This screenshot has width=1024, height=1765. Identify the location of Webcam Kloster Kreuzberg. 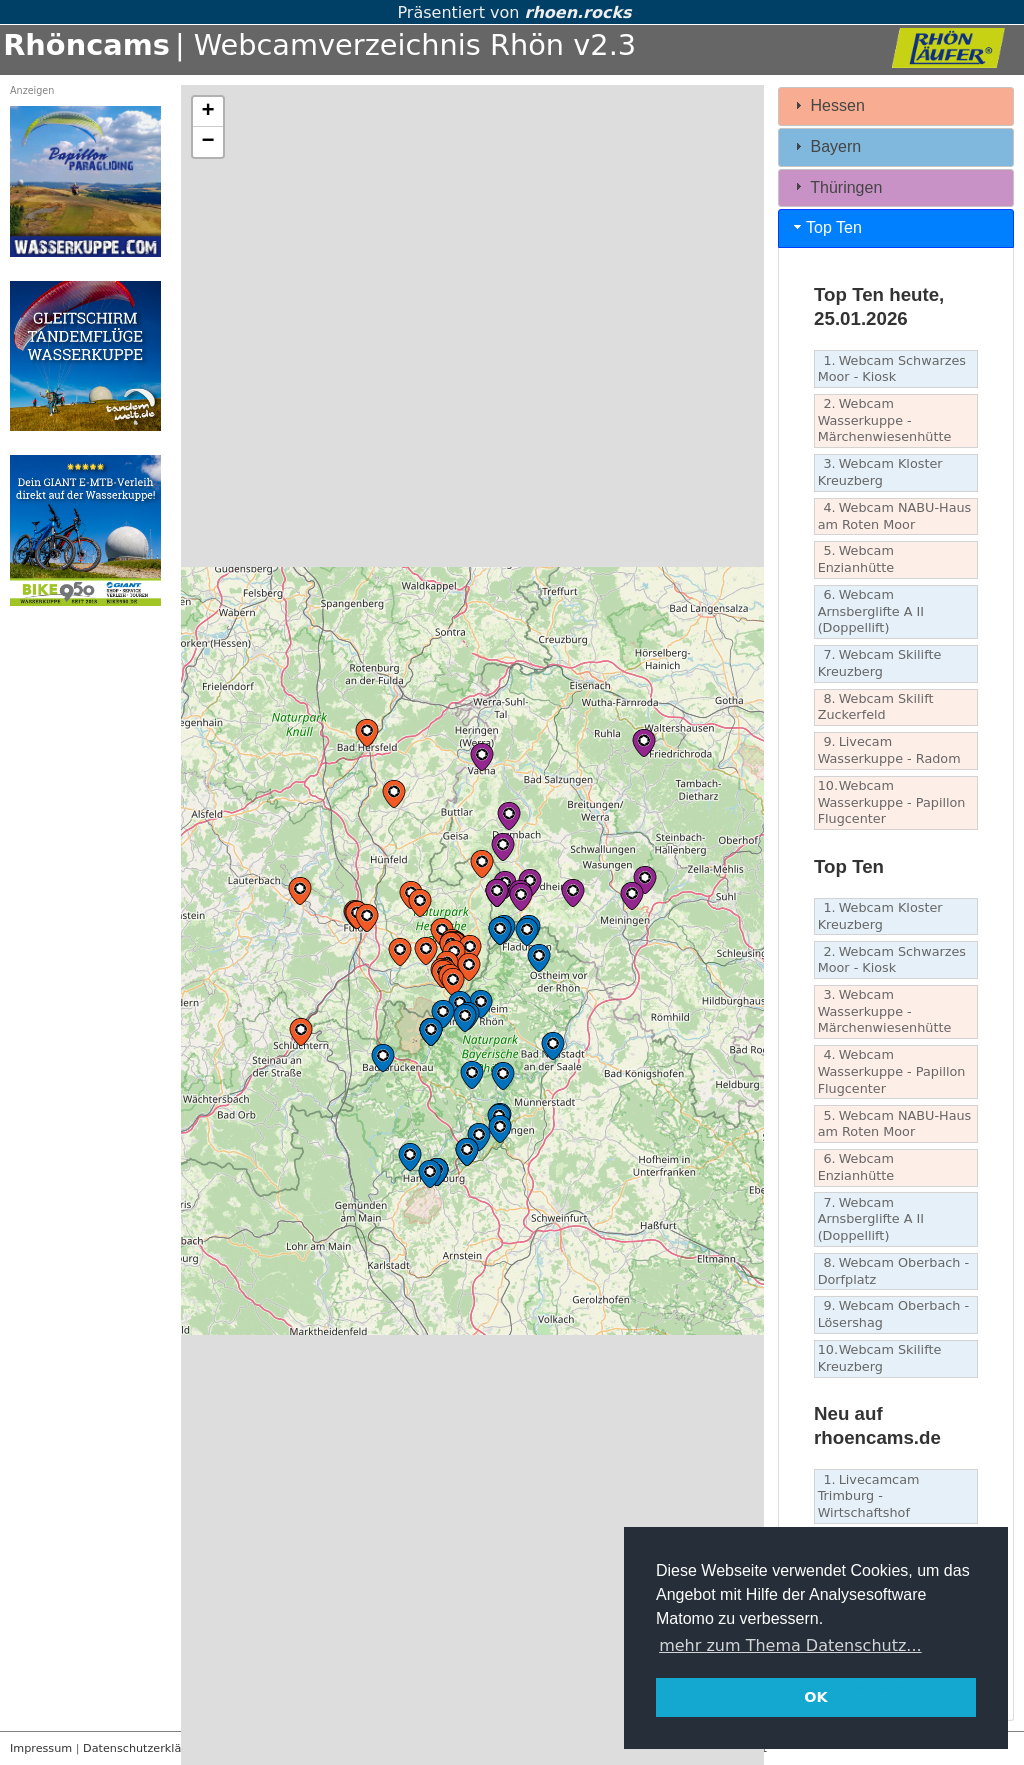
(880, 472).